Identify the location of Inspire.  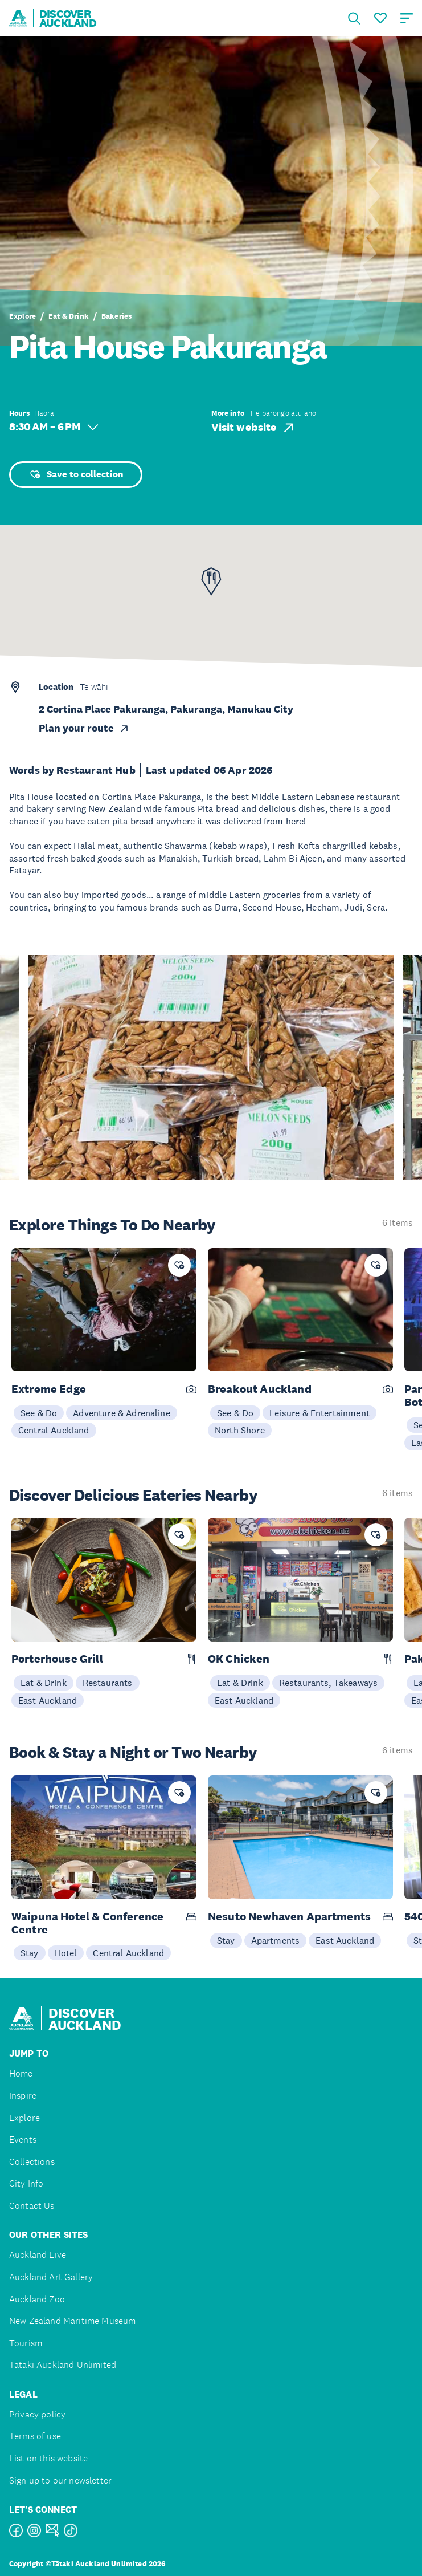
(22, 2096).